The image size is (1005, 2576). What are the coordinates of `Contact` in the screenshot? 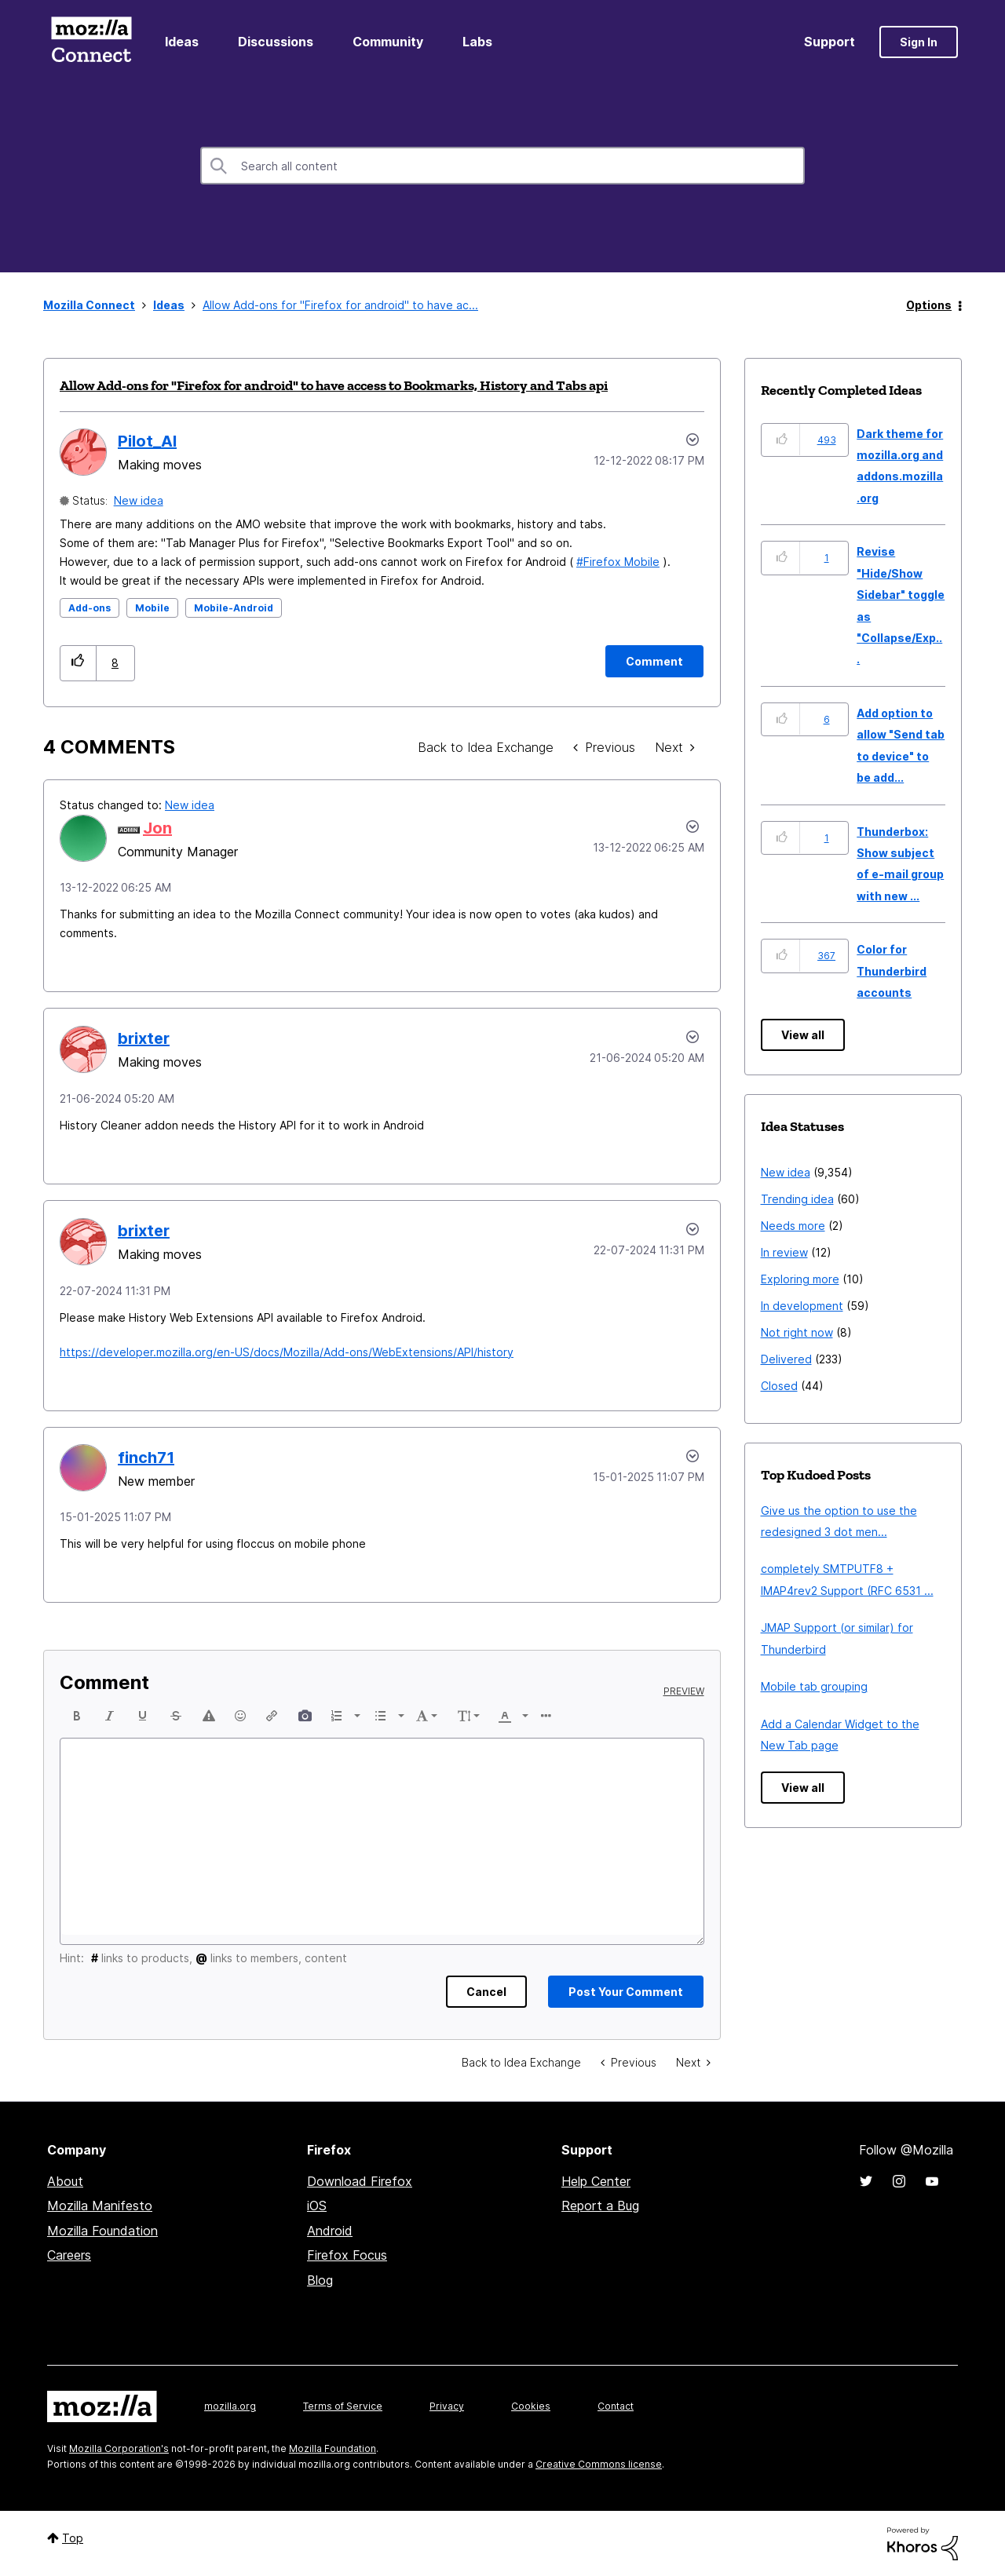 It's located at (616, 2406).